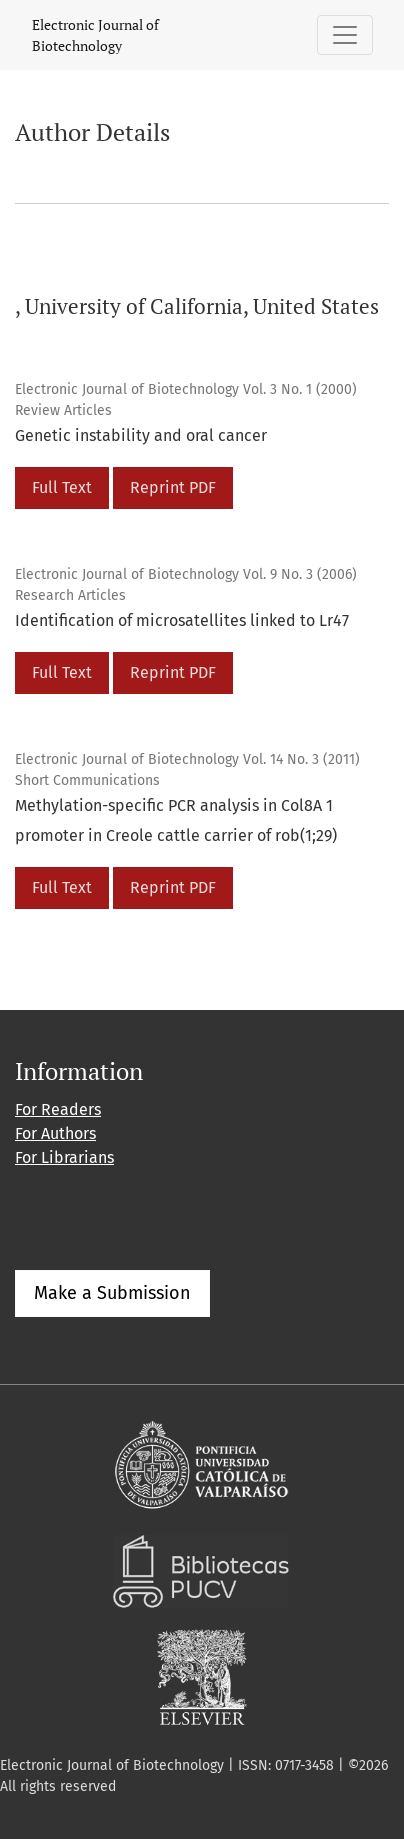 The width and height of the screenshot is (404, 1839). What do you see at coordinates (182, 620) in the screenshot?
I see `Identification of microsatellites linked to Lr47` at bounding box center [182, 620].